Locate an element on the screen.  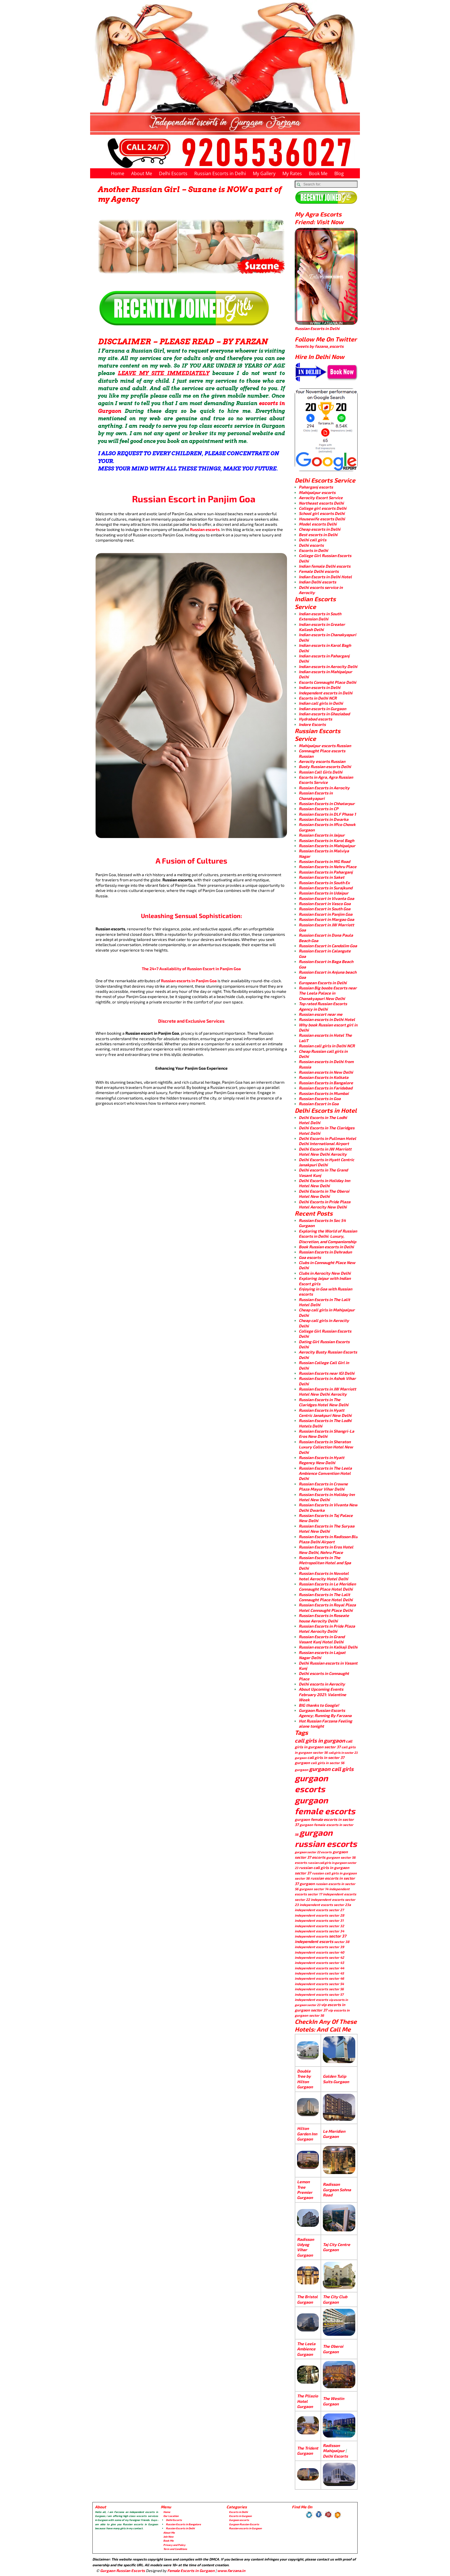
Russian Escorts in Eros Hotel New Delhi, Nehru Place is located at coordinates (326, 1549).